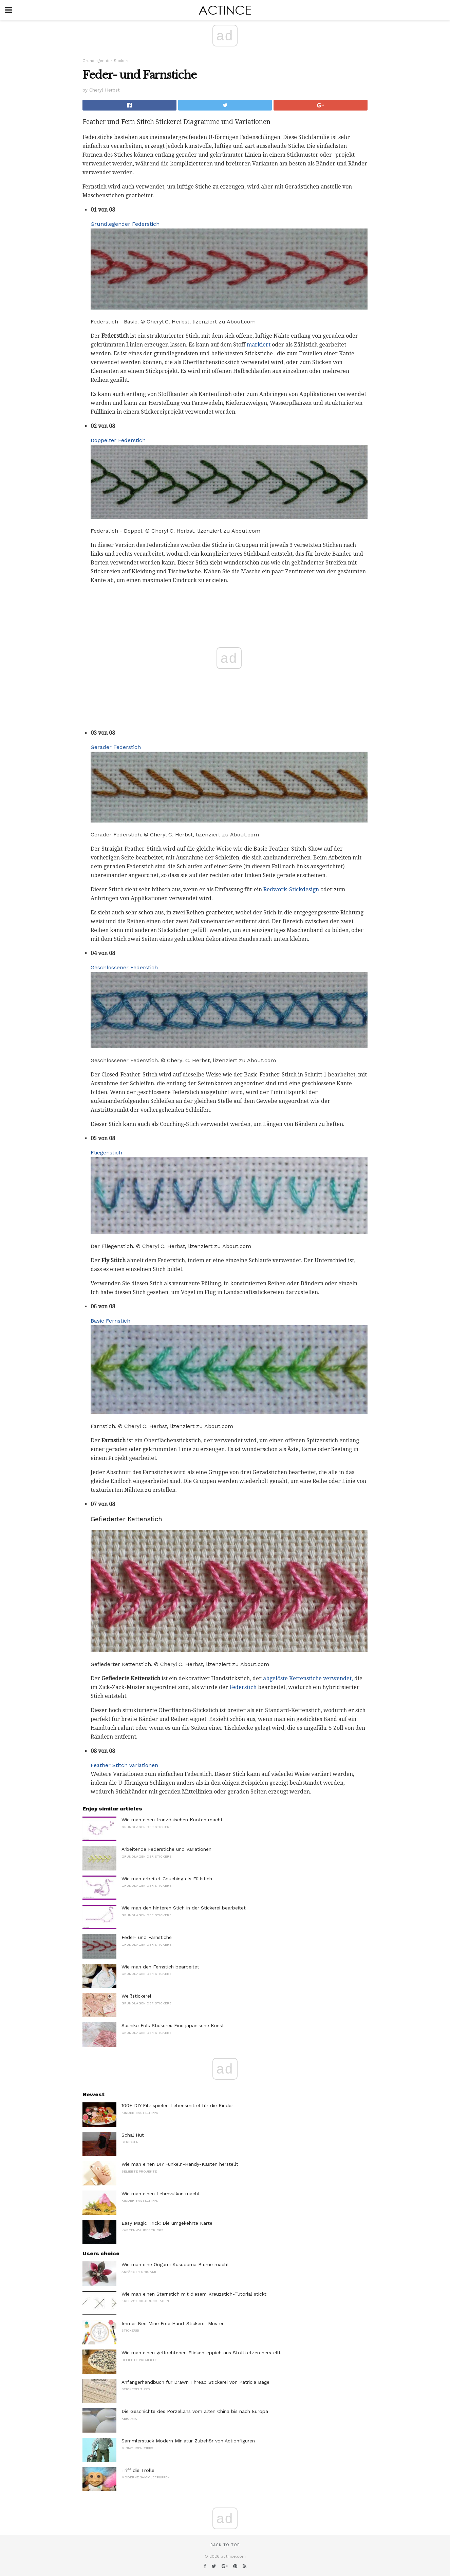 Image resolution: width=450 pixels, height=2576 pixels. Describe the element at coordinates (106, 61) in the screenshot. I see `Grundlagen der Stickerei` at that location.